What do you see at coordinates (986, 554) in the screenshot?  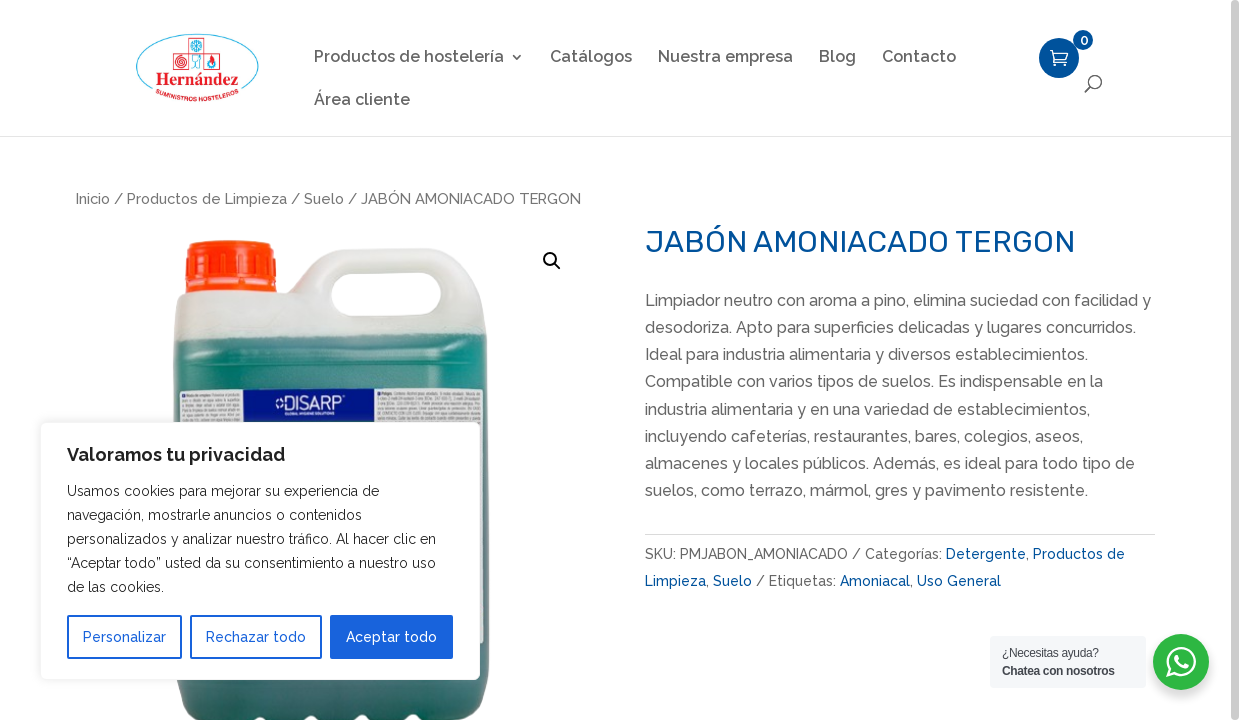 I see `Detergente` at bounding box center [986, 554].